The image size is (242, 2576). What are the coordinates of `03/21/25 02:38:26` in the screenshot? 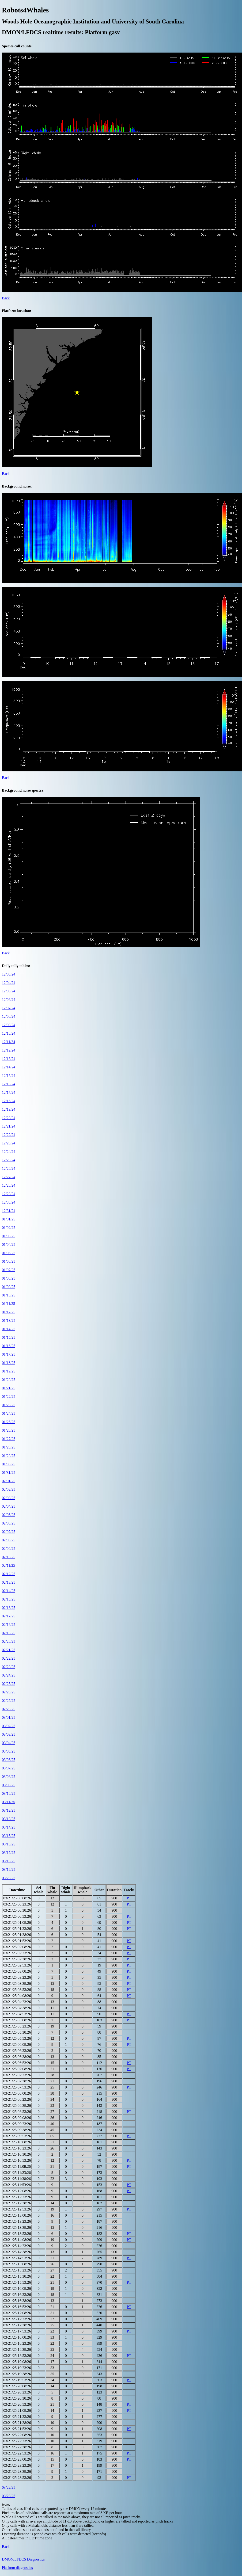 It's located at (17, 1959).